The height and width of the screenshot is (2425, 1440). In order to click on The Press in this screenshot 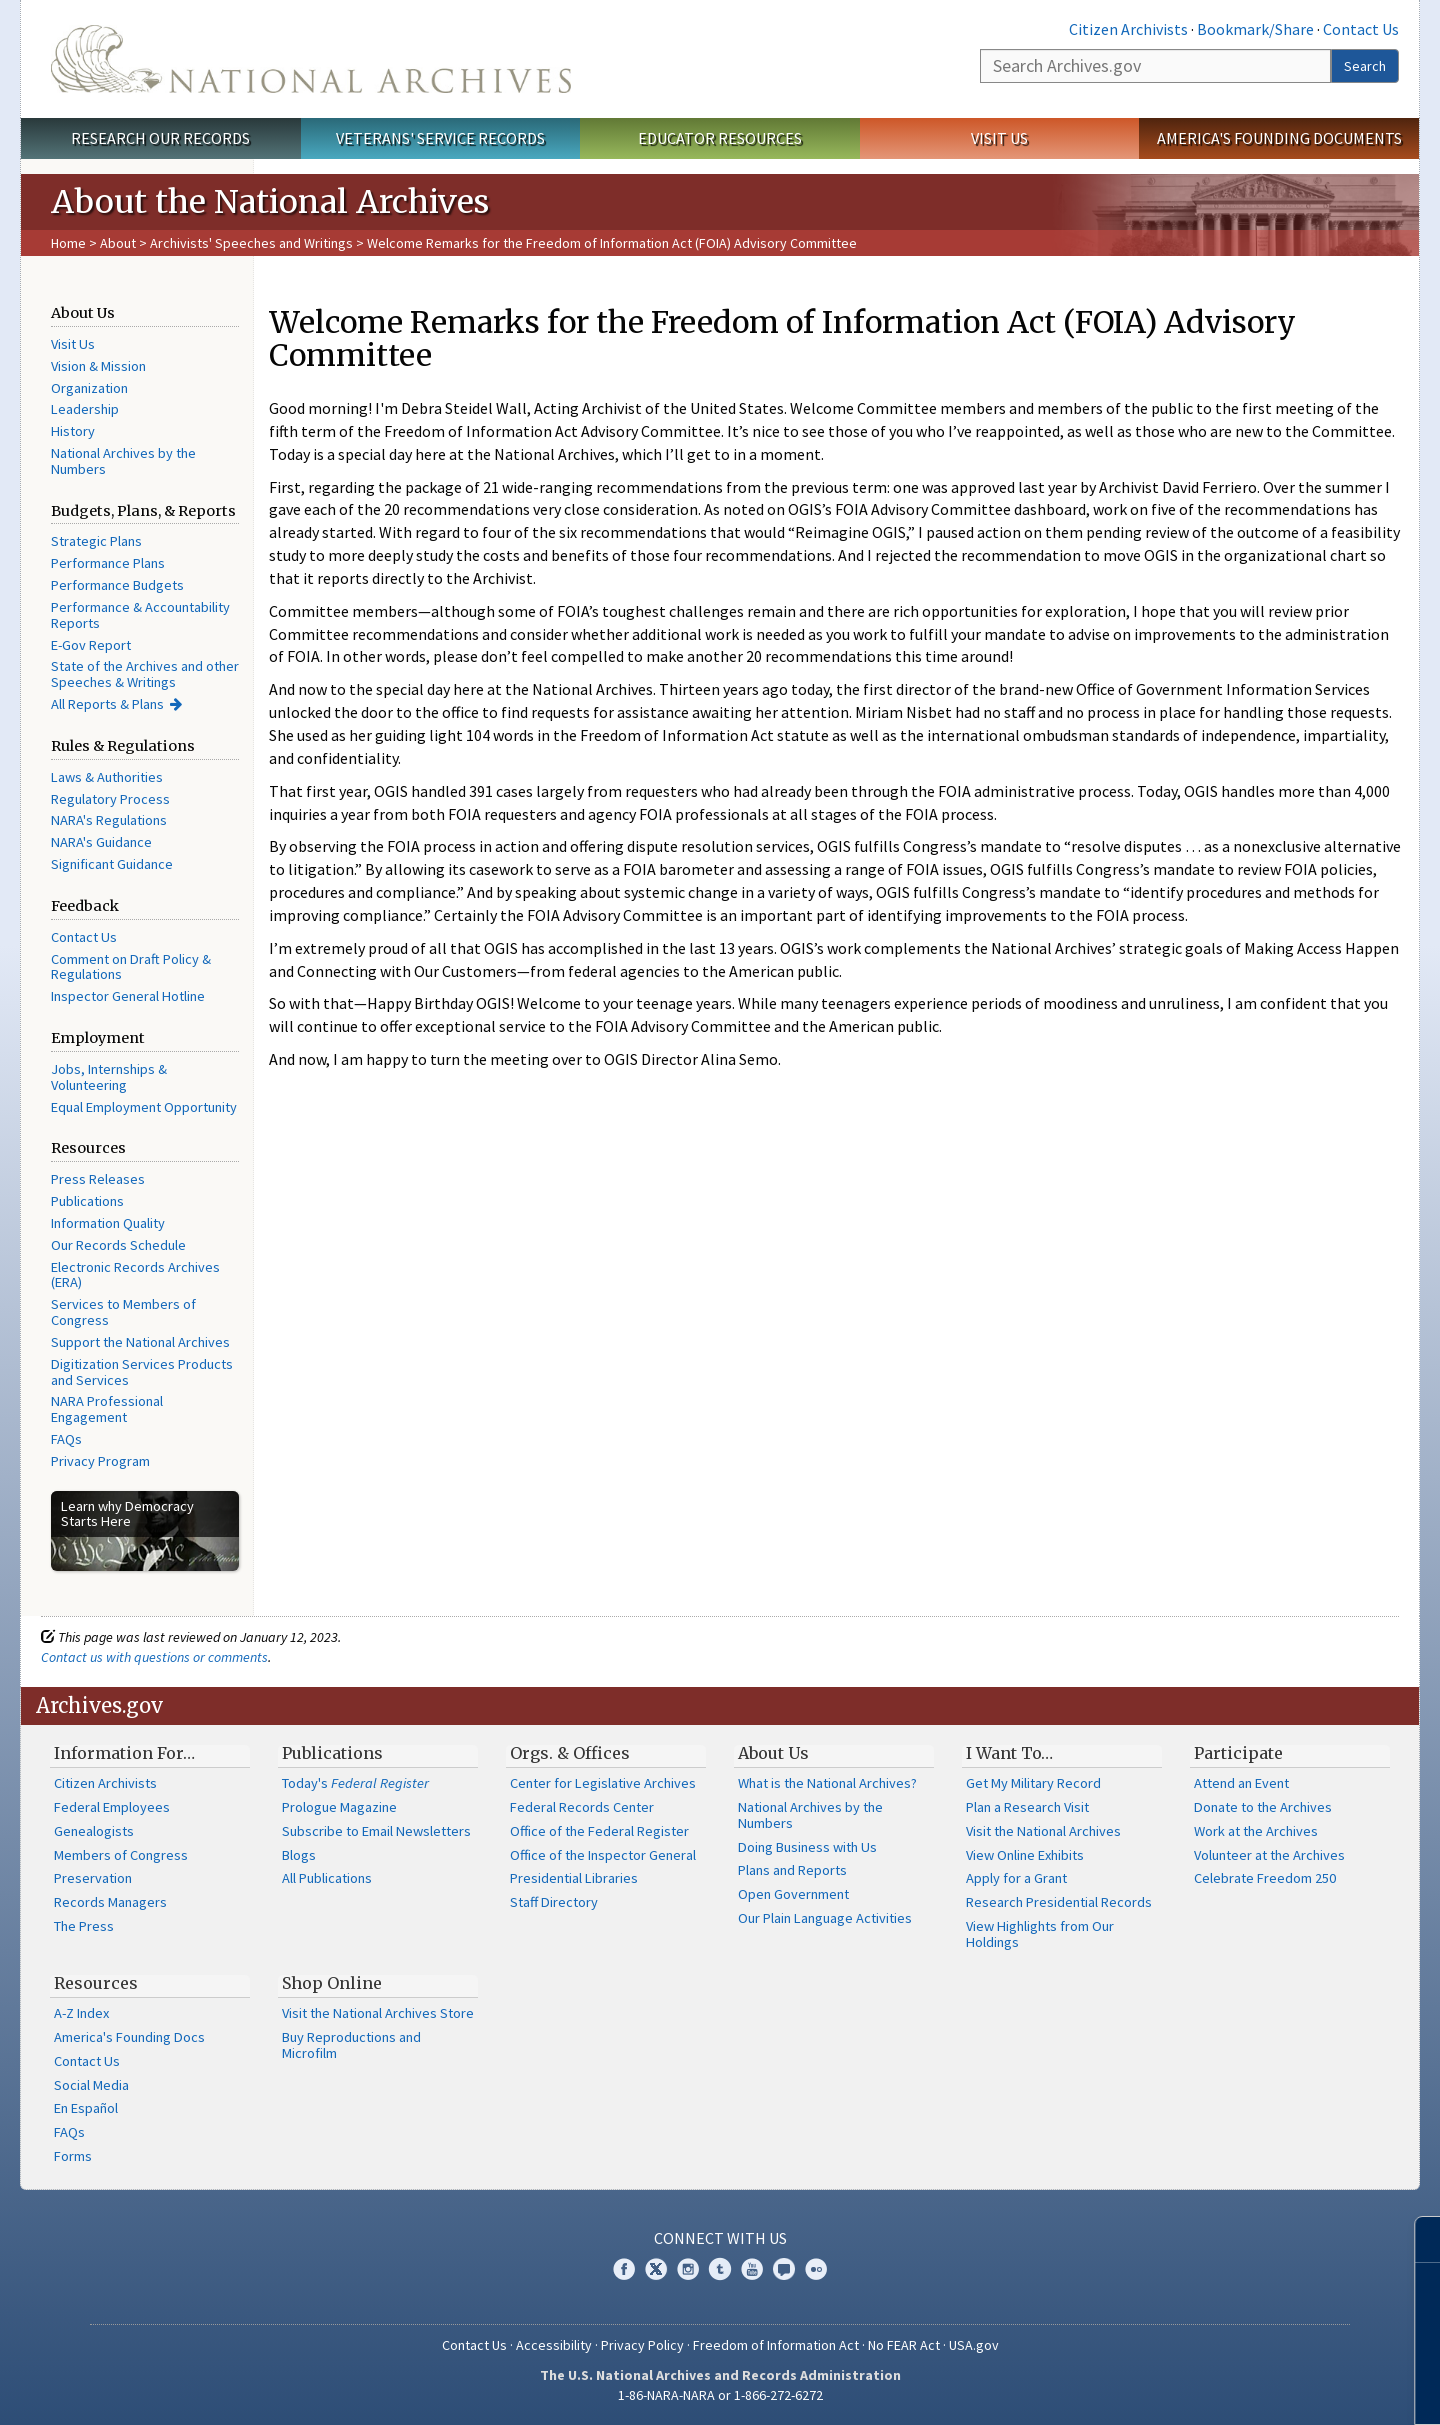, I will do `click(84, 1926)`.